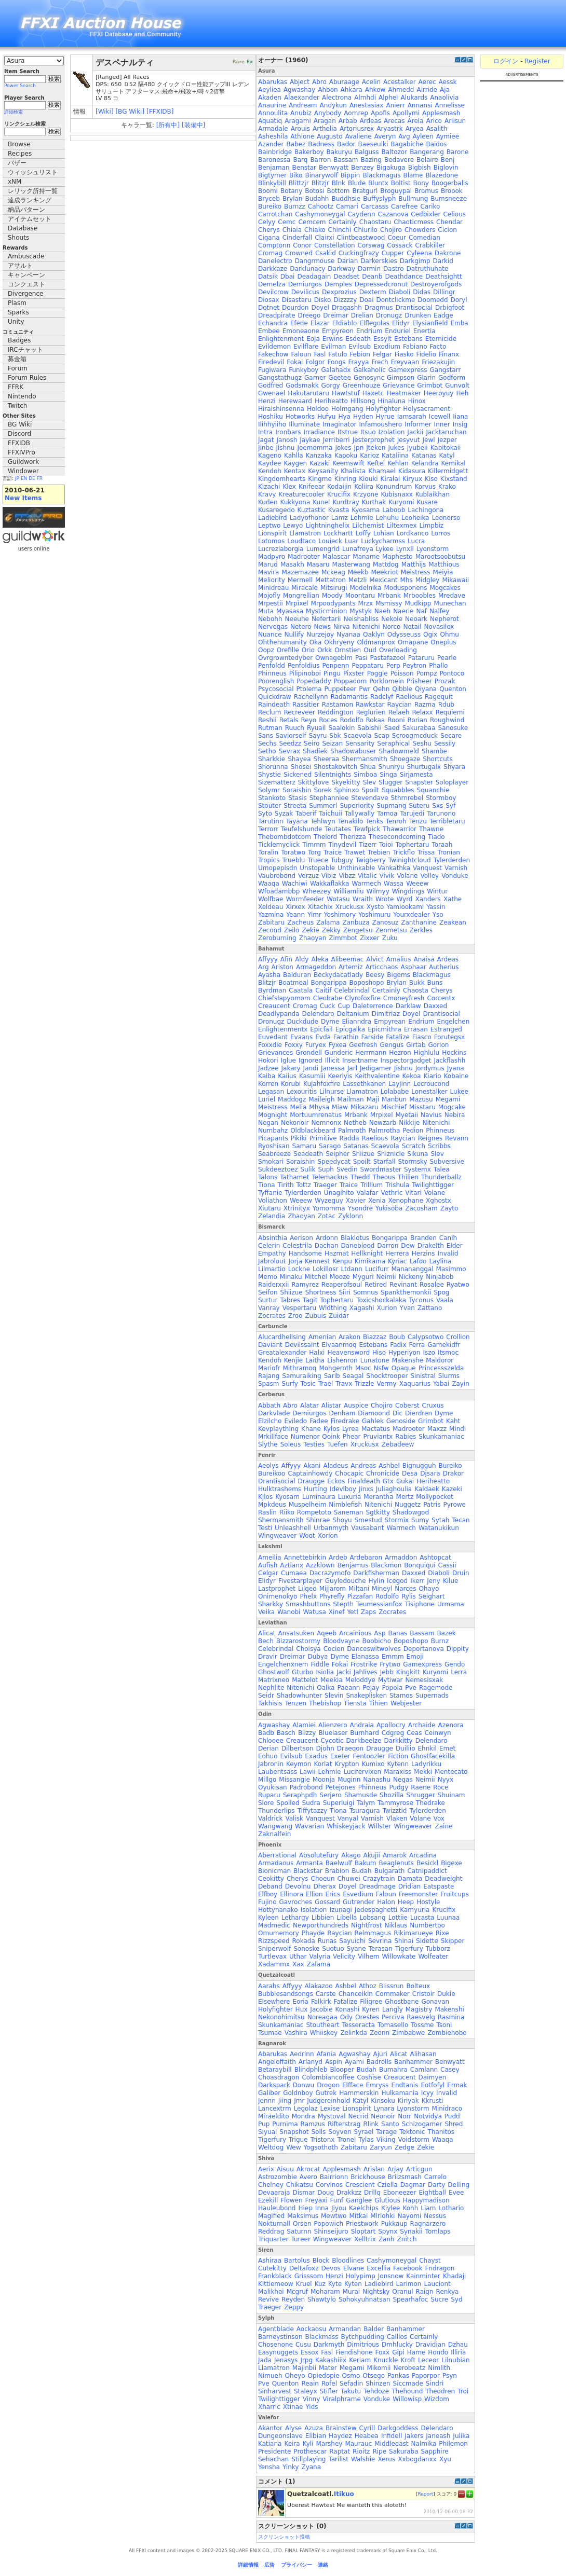 Image resolution: width=566 pixels, height=2576 pixels. I want to click on Branden, so click(423, 1238).